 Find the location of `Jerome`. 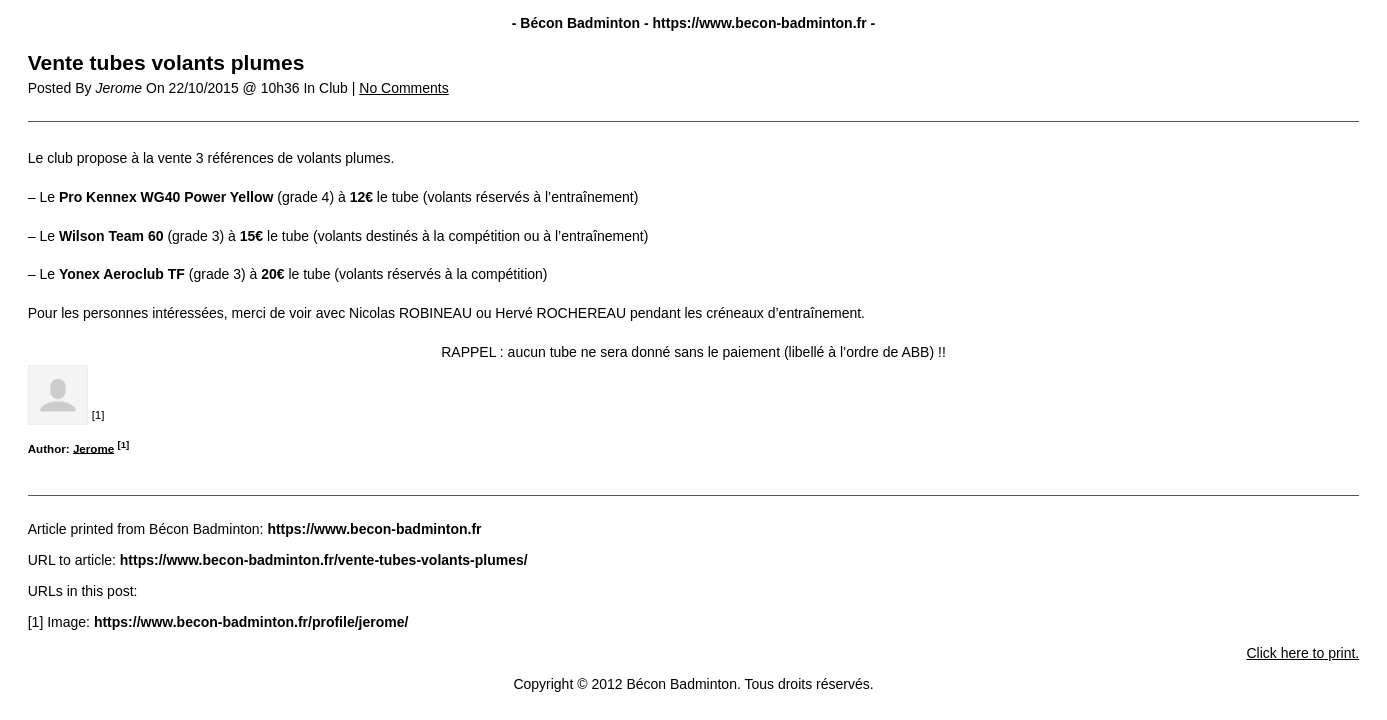

Jerome is located at coordinates (93, 447).